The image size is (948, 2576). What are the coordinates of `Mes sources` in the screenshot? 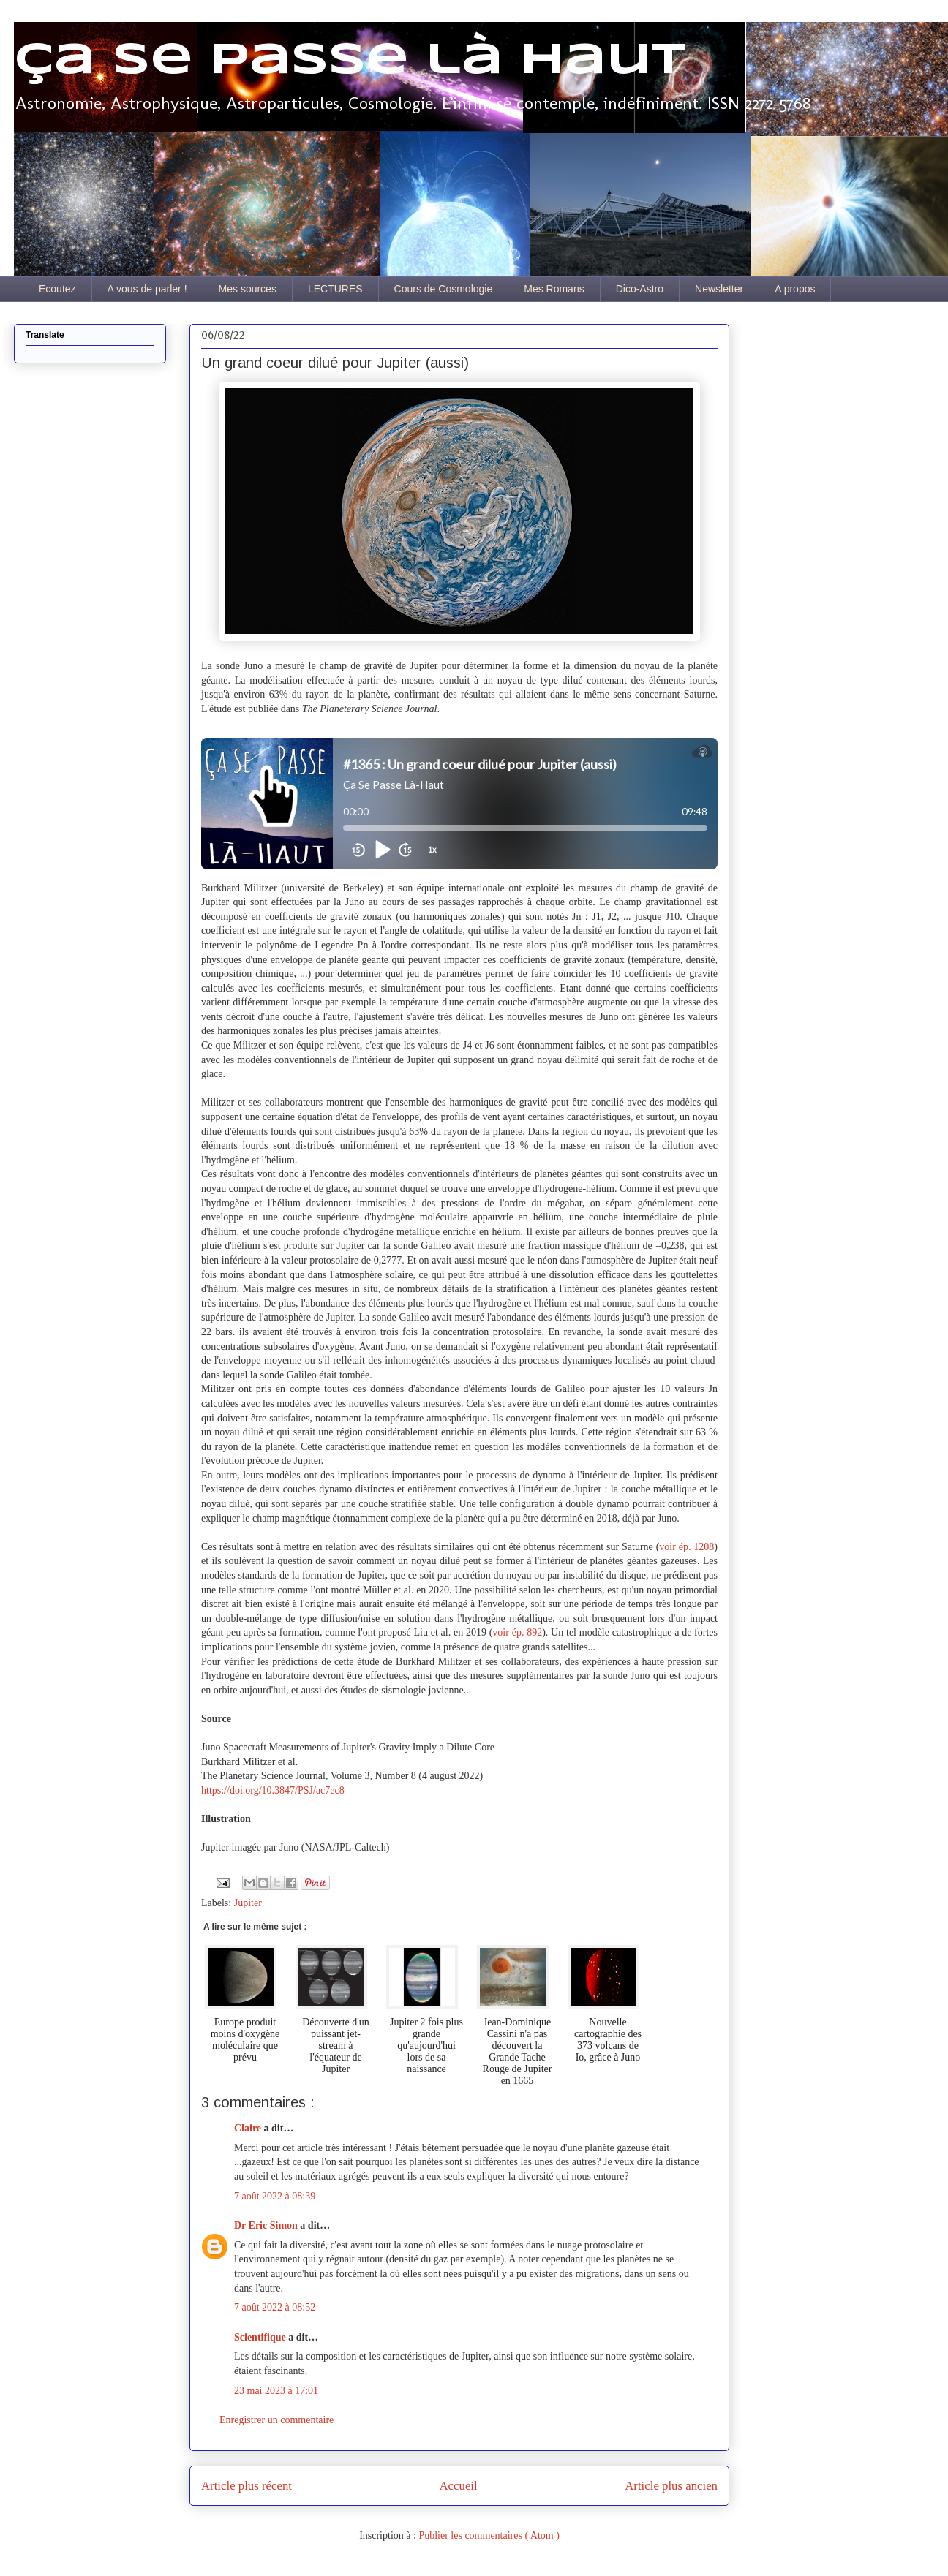 It's located at (247, 289).